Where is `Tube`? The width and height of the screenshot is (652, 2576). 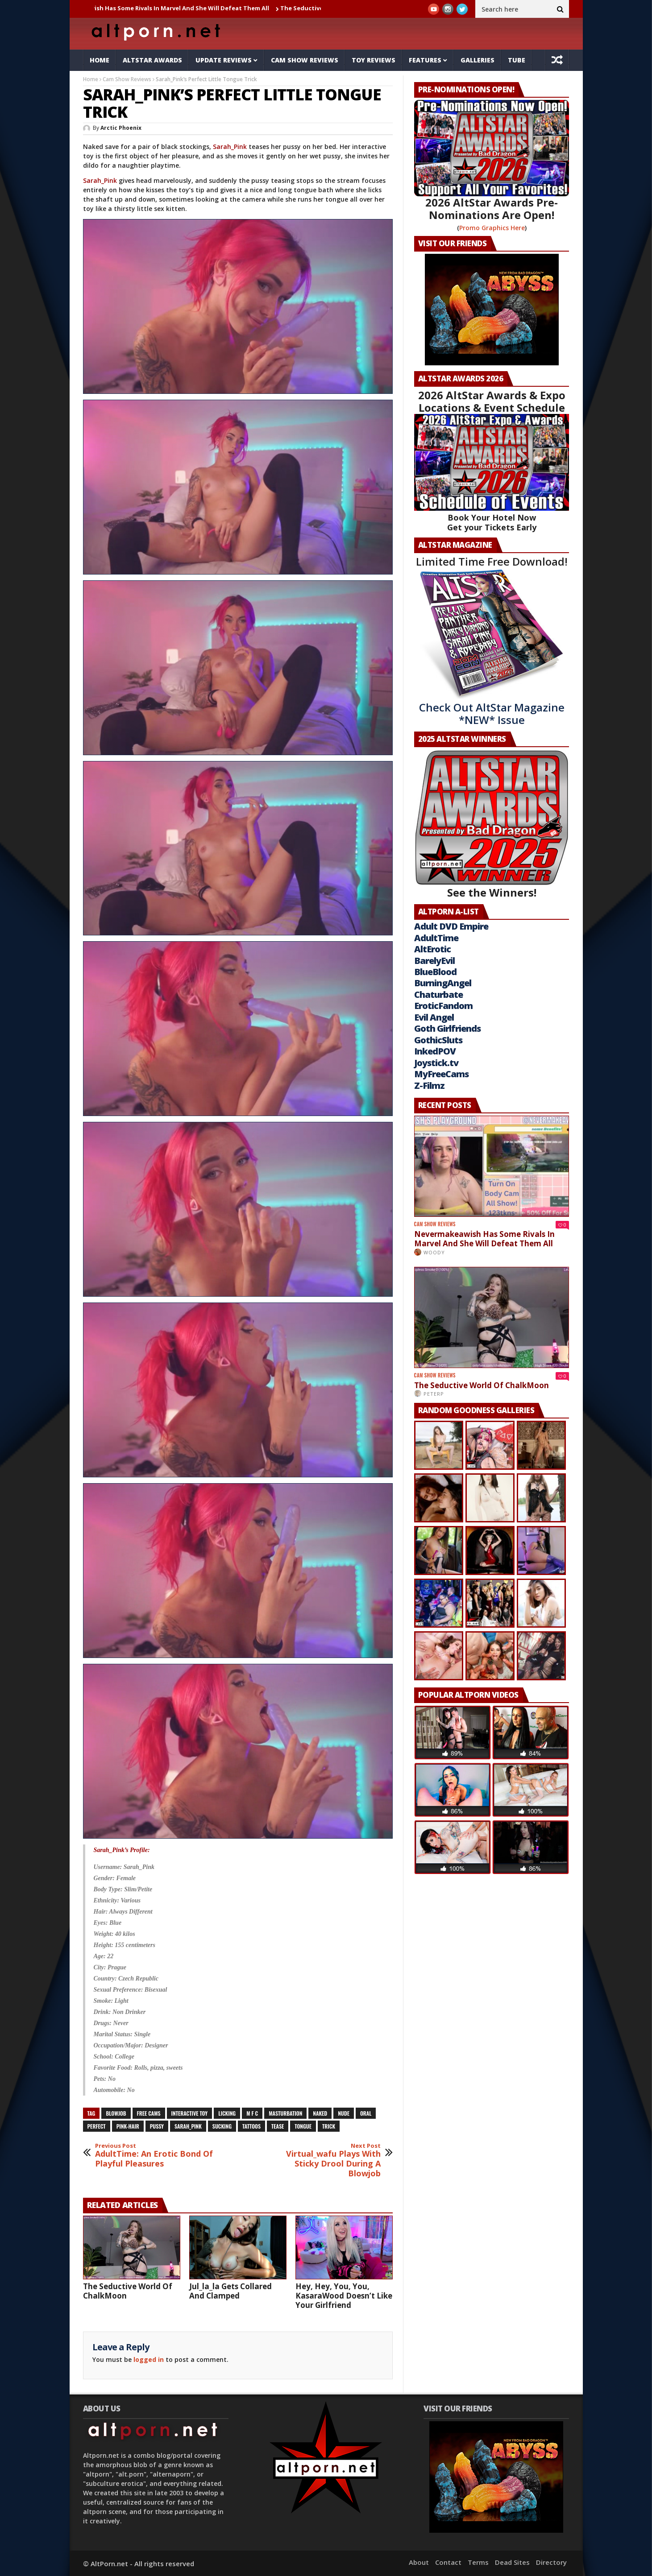
Tube is located at coordinates (516, 60).